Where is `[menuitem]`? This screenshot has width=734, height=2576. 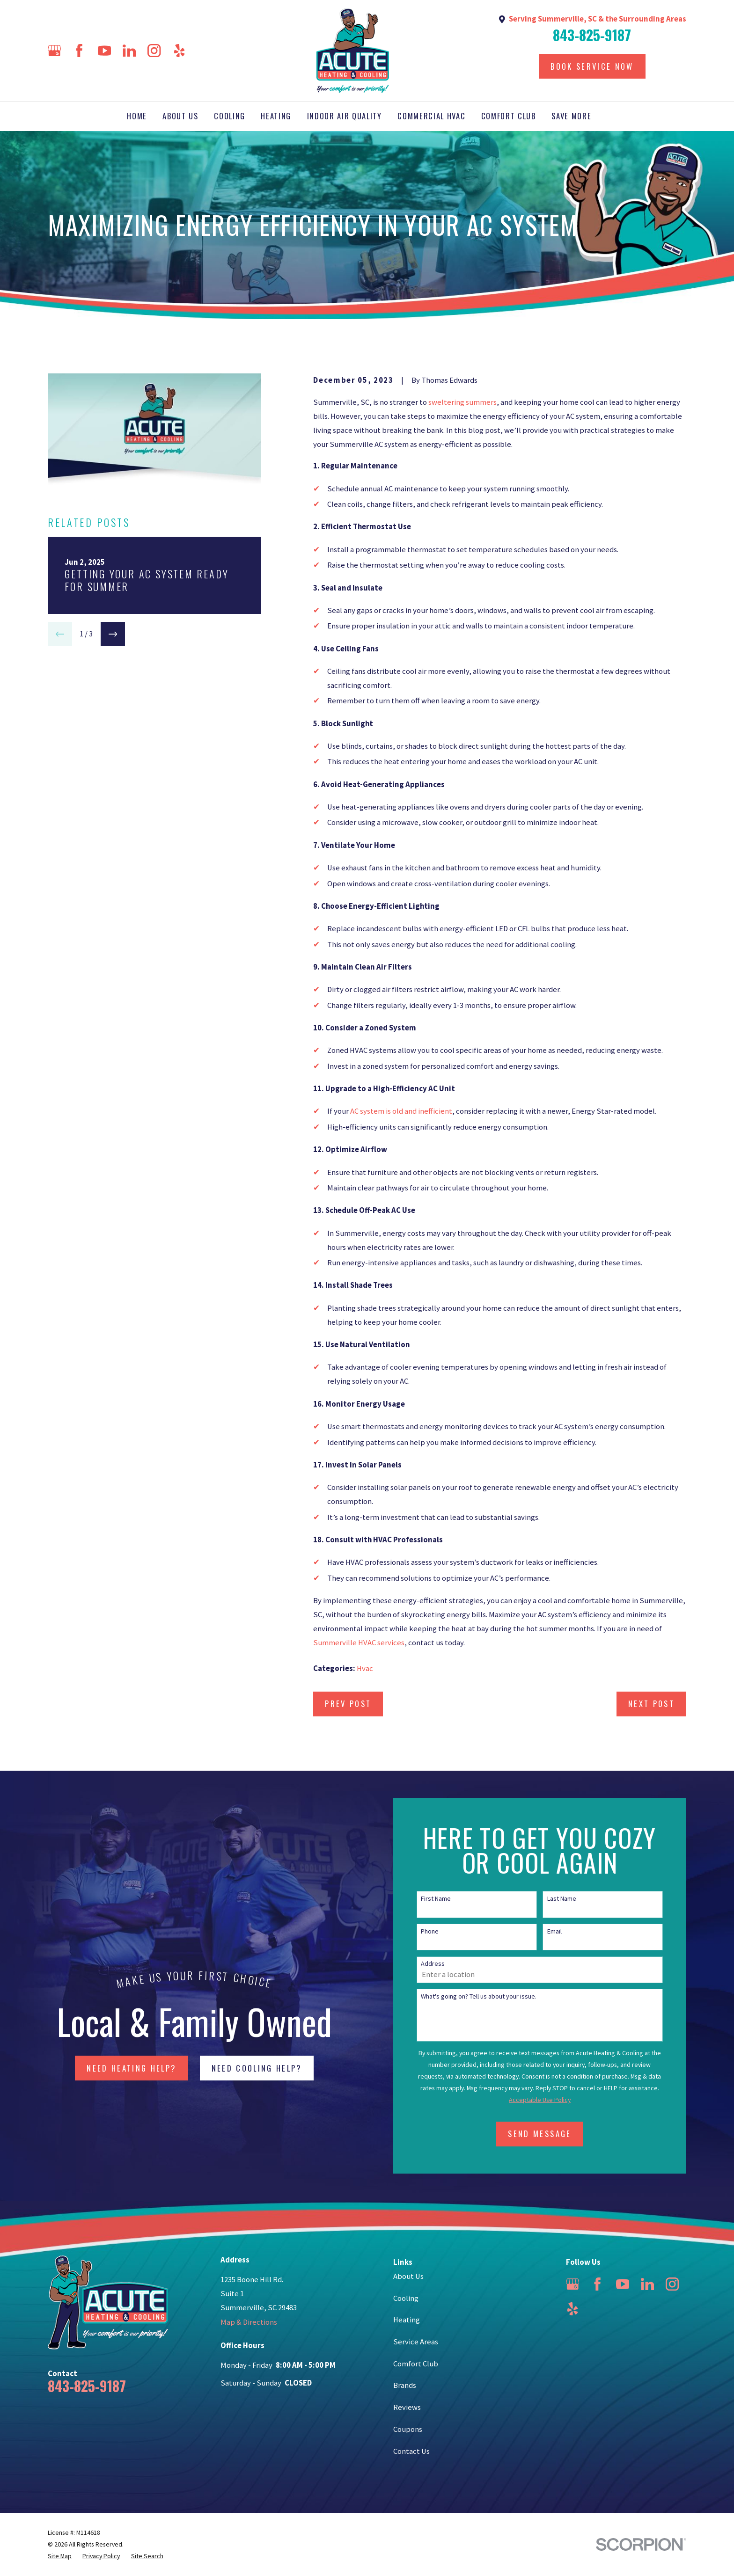
[menuitem] is located at coordinates (60, 2556).